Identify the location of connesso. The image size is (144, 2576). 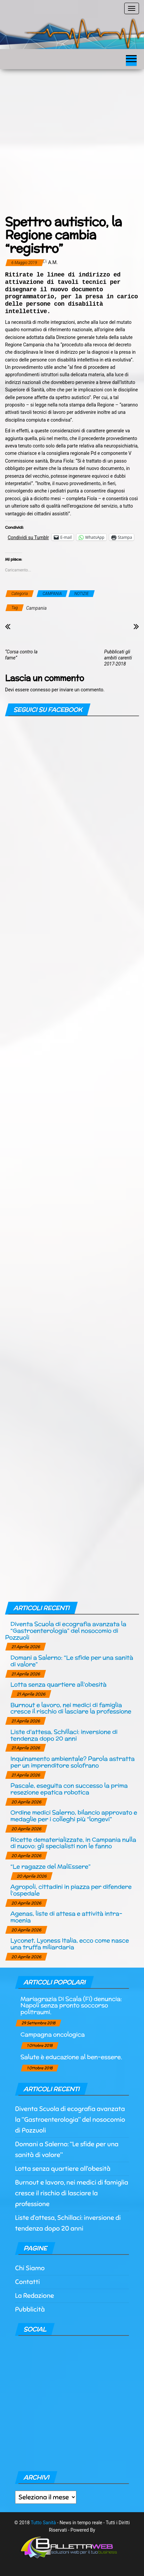
(40, 689).